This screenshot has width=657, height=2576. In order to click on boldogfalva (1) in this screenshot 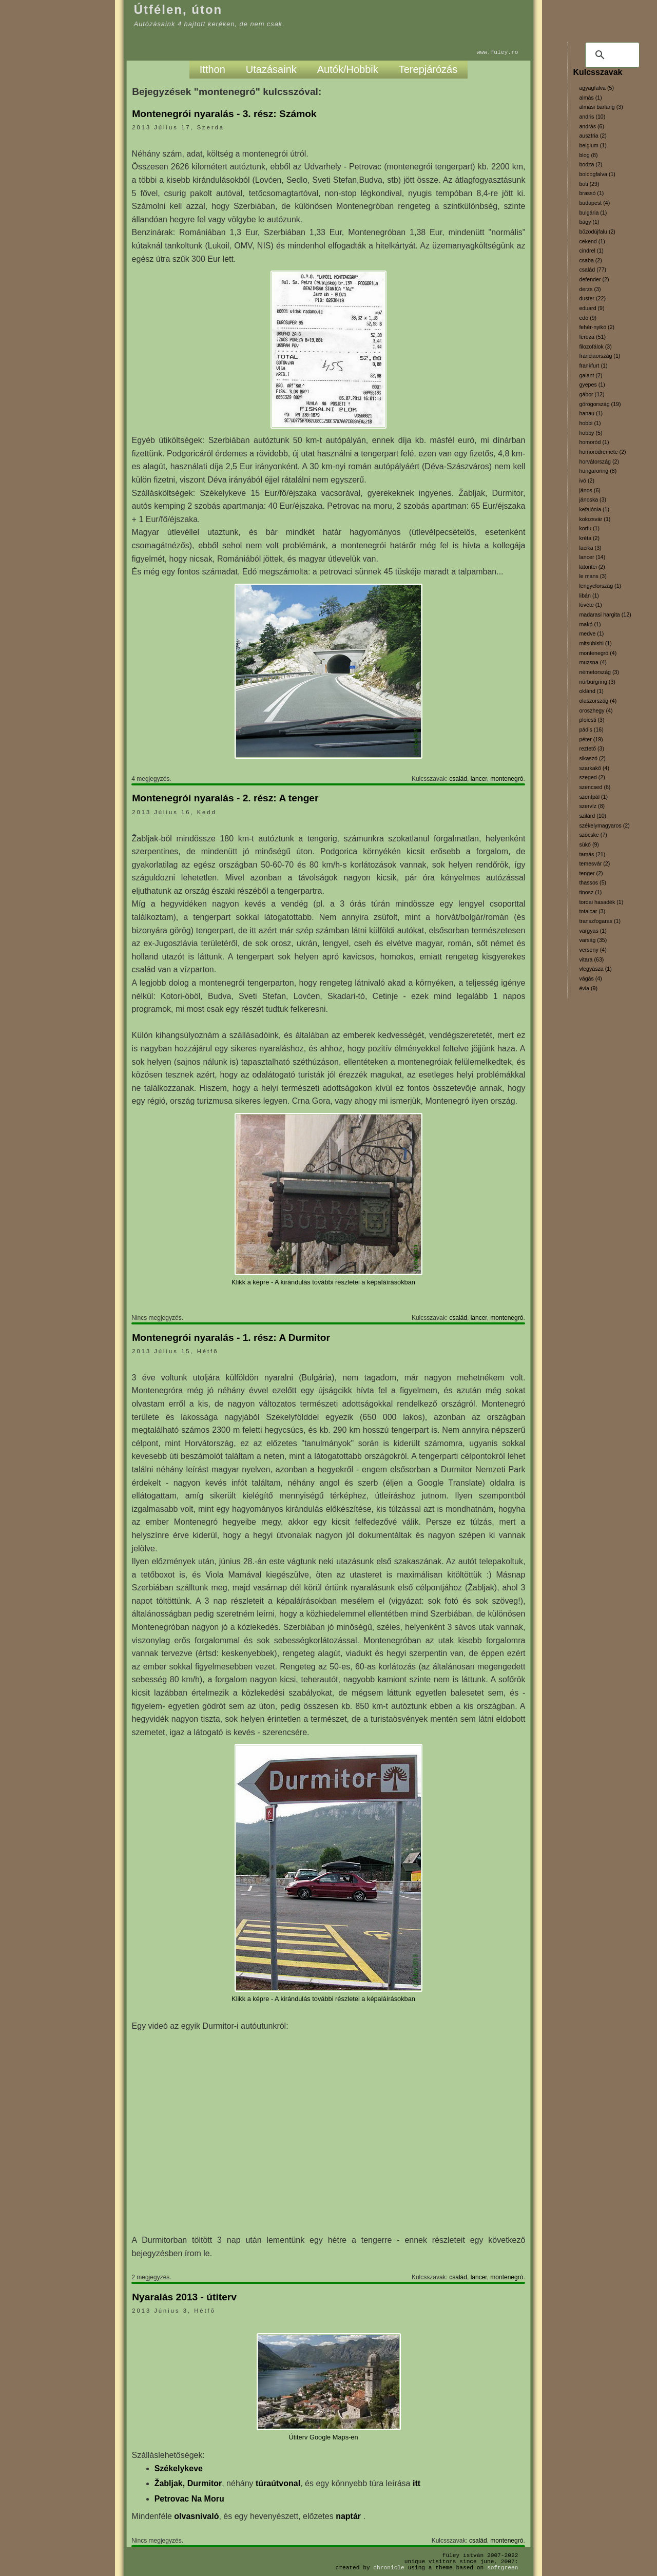, I will do `click(597, 174)`.